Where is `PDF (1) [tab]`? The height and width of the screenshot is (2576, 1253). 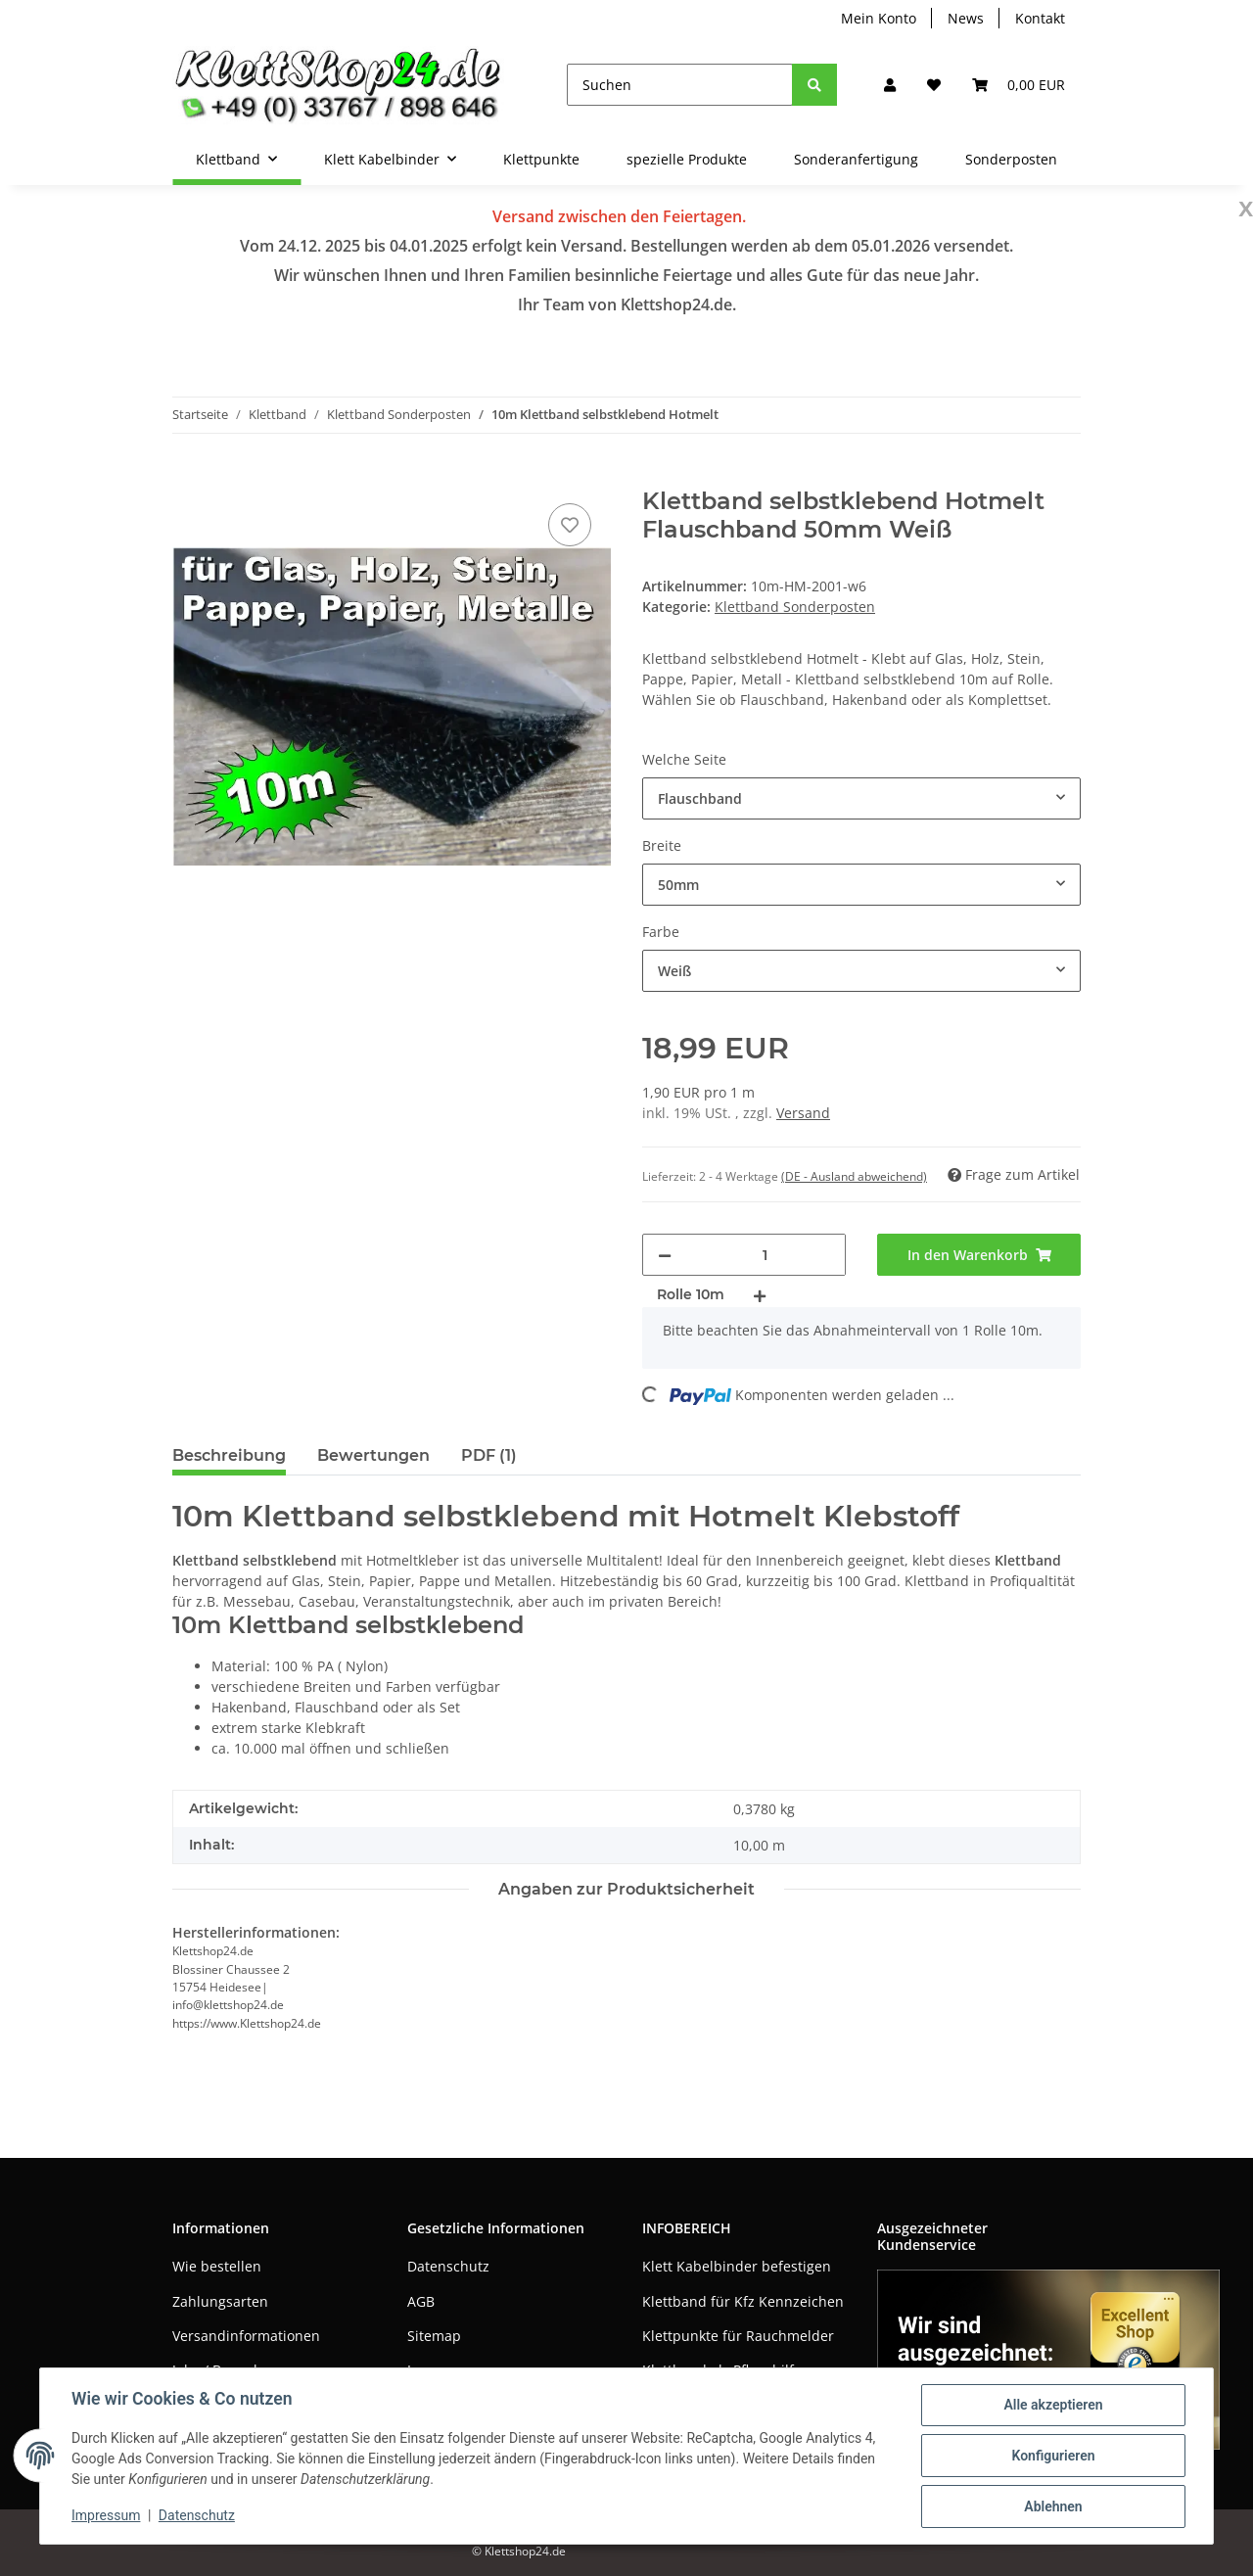 PDF (1) [tab] is located at coordinates (489, 1455).